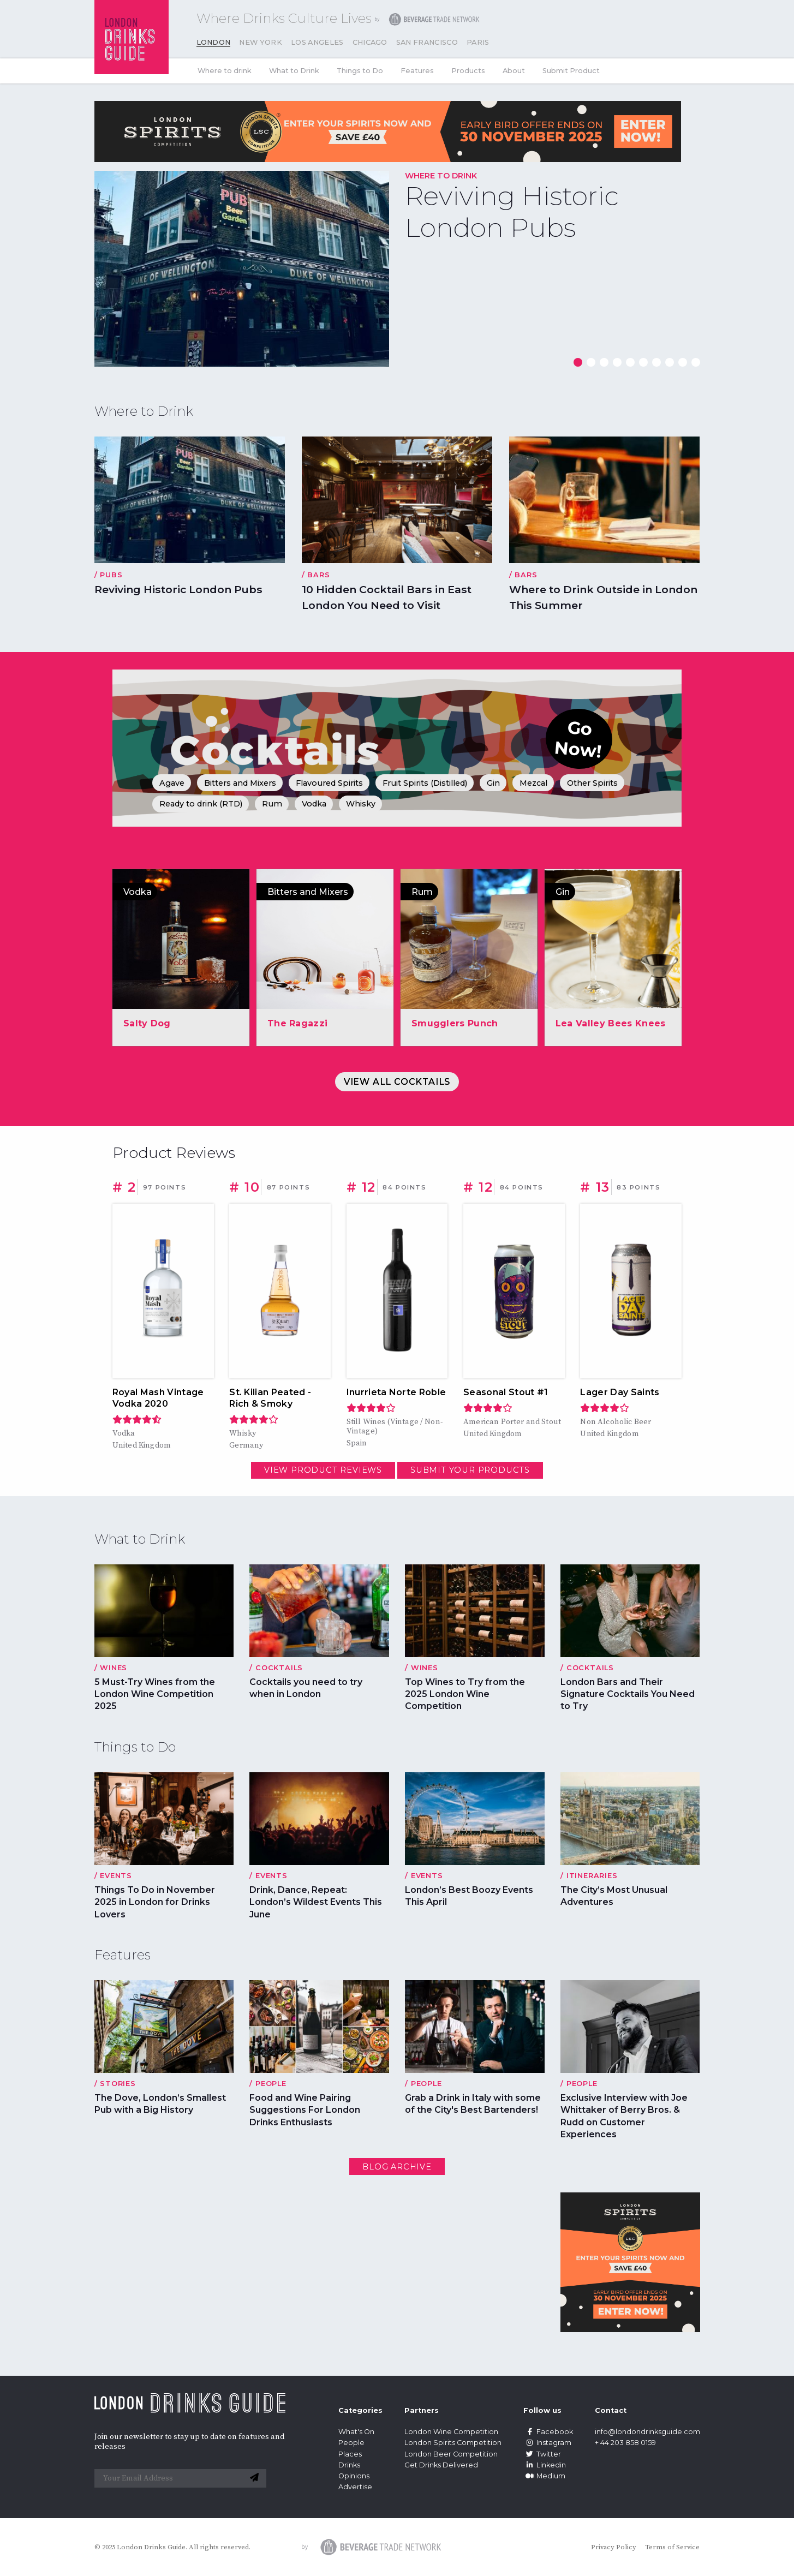 The height and width of the screenshot is (2576, 794). I want to click on The Ragazzi, so click(297, 1023).